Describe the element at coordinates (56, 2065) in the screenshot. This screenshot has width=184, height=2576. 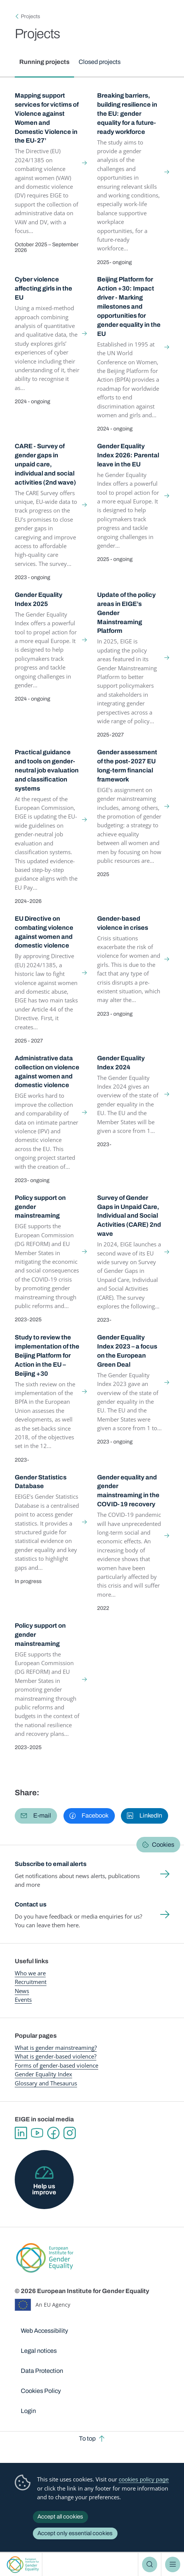
I see `Forms of gender-based violence` at that location.